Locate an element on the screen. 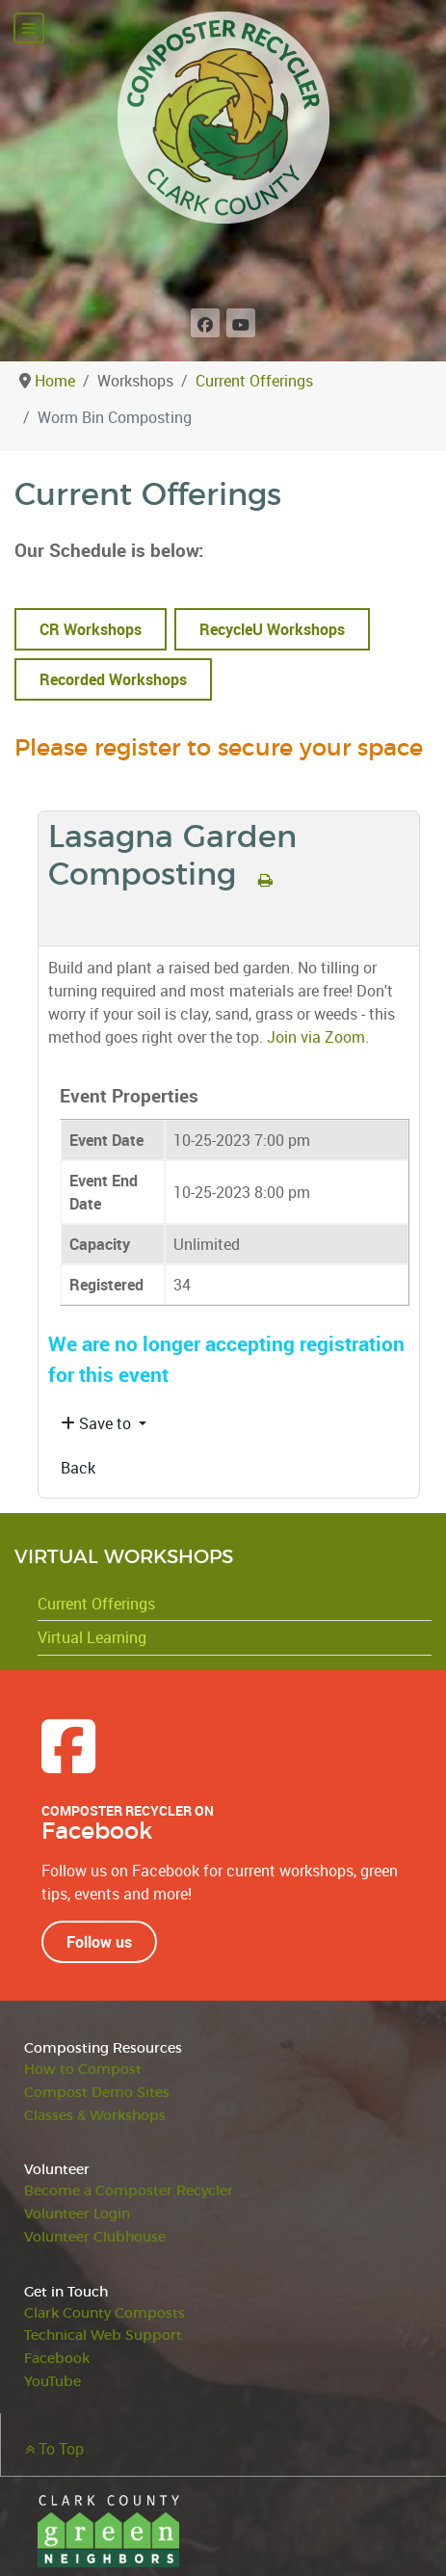 The width and height of the screenshot is (446, 2576). Current Offerings is located at coordinates (96, 1603).